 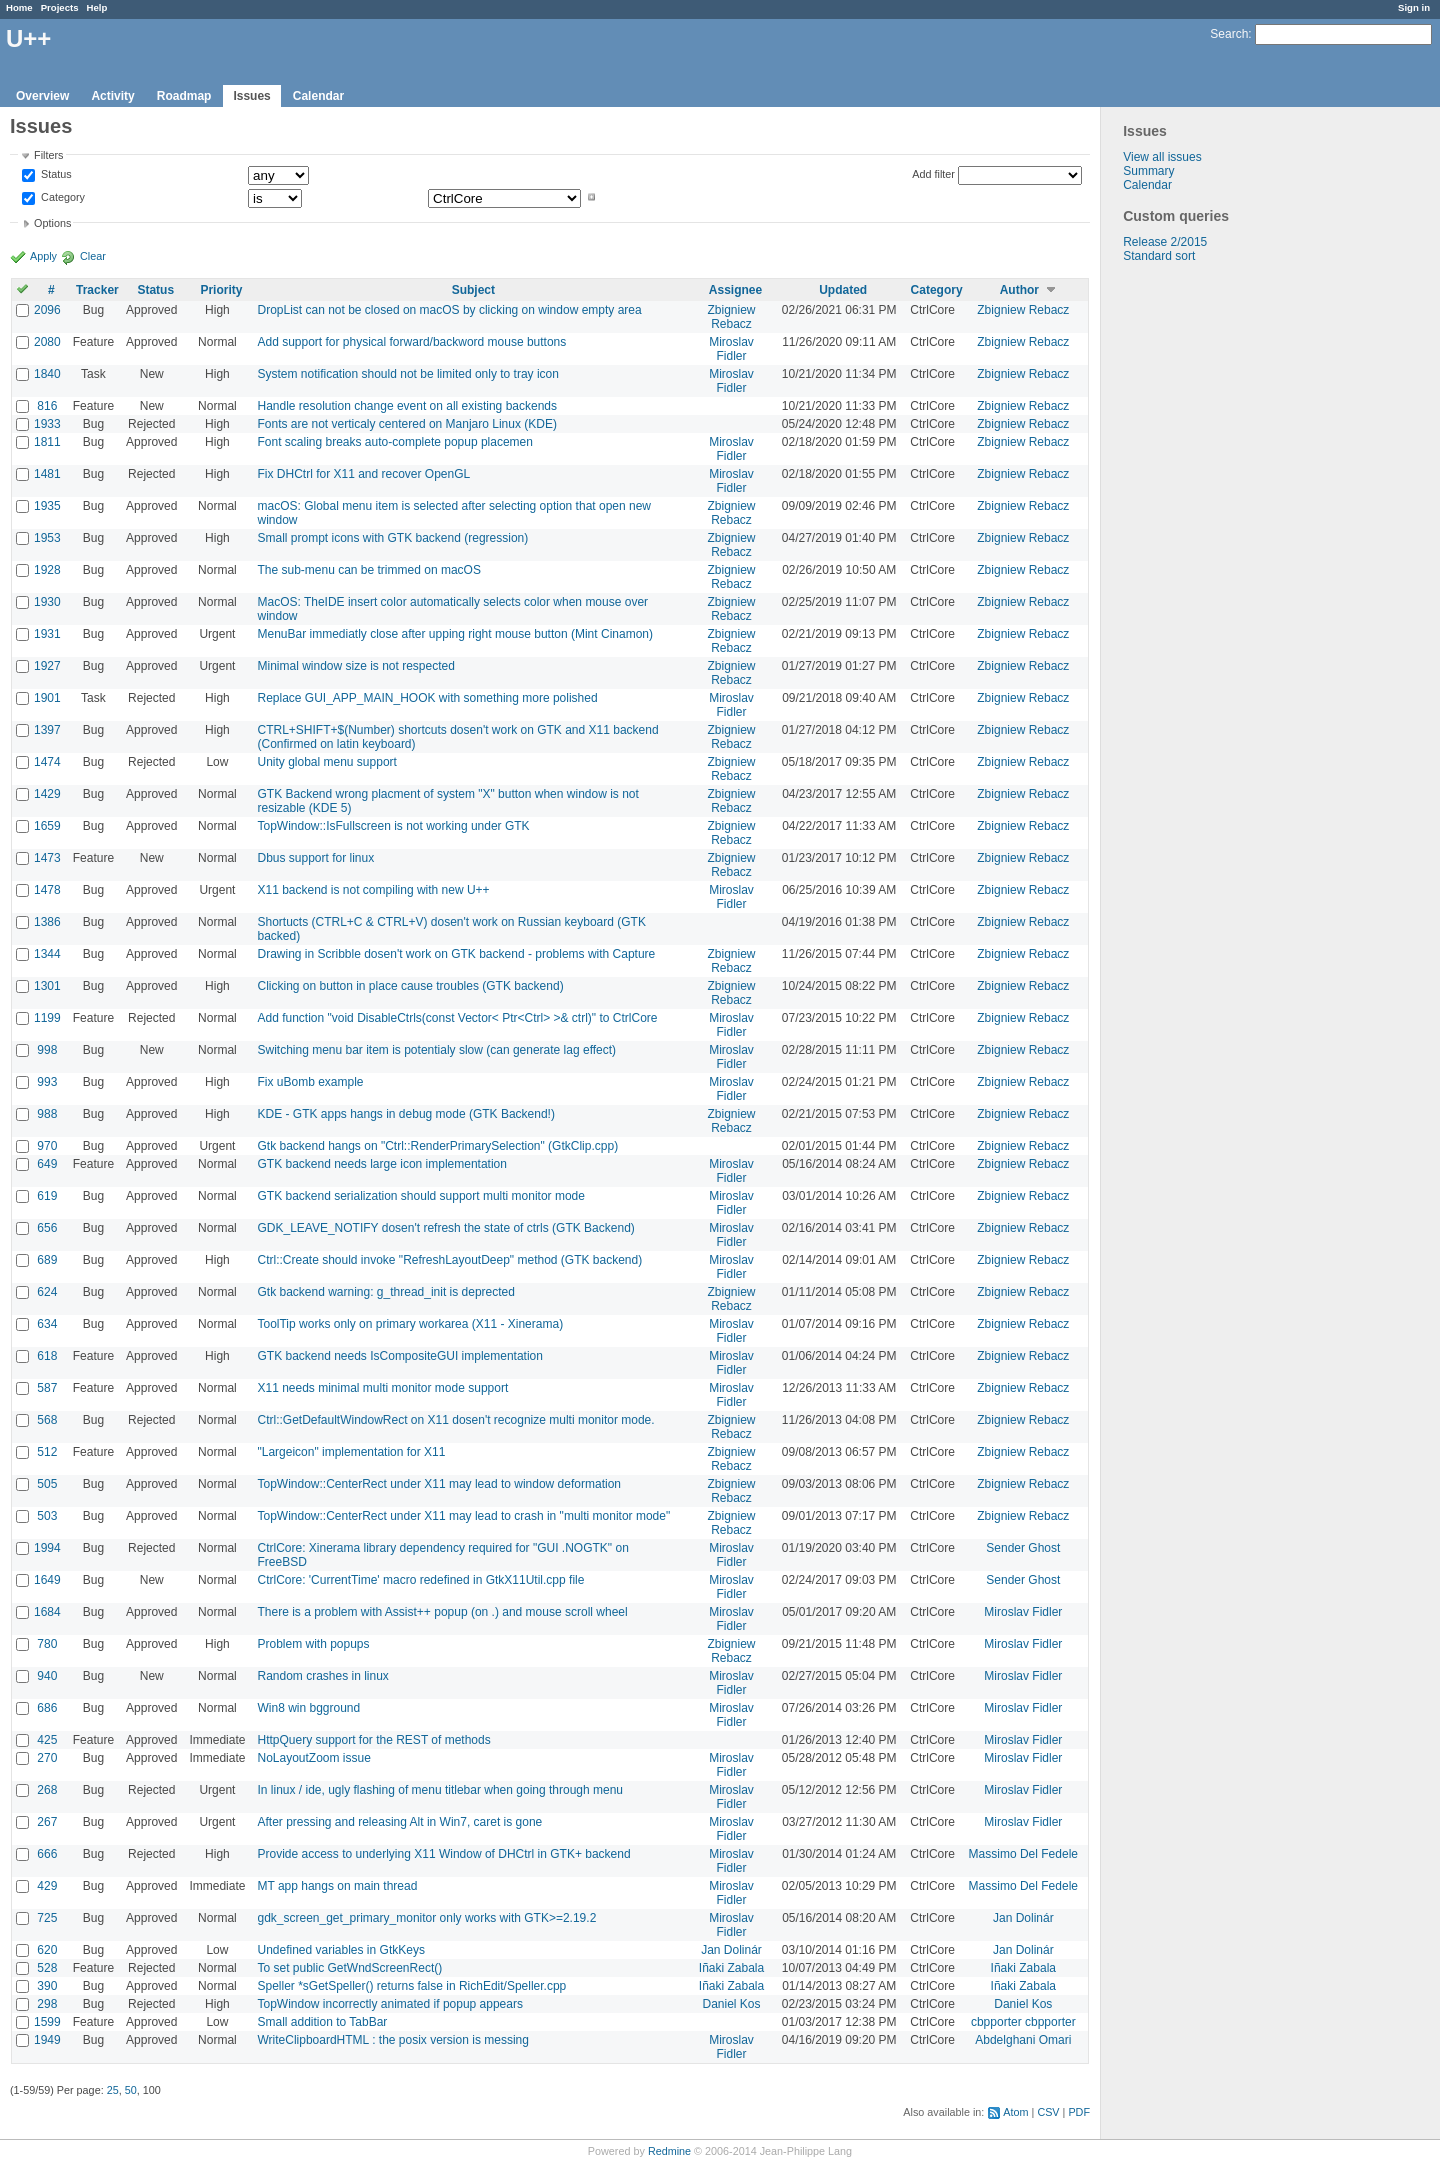 What do you see at coordinates (437, 1146) in the screenshot?
I see `Gtk backend hangs on "Ctrl::RenderPrimarySelection" (GtkClip.cpp)` at bounding box center [437, 1146].